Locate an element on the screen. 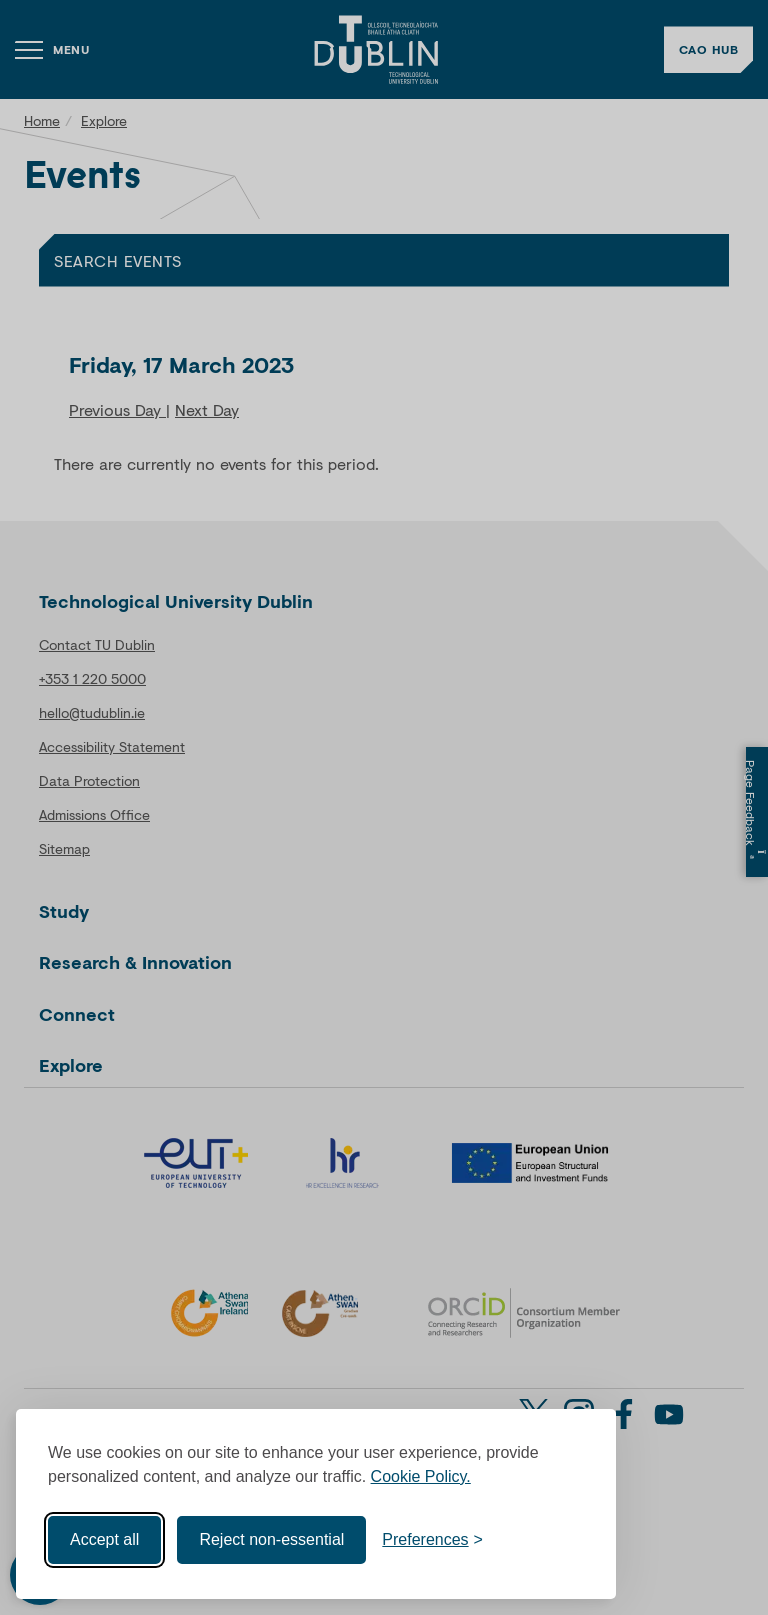  Accept all [Accept all cookies] is located at coordinates (104, 1537).